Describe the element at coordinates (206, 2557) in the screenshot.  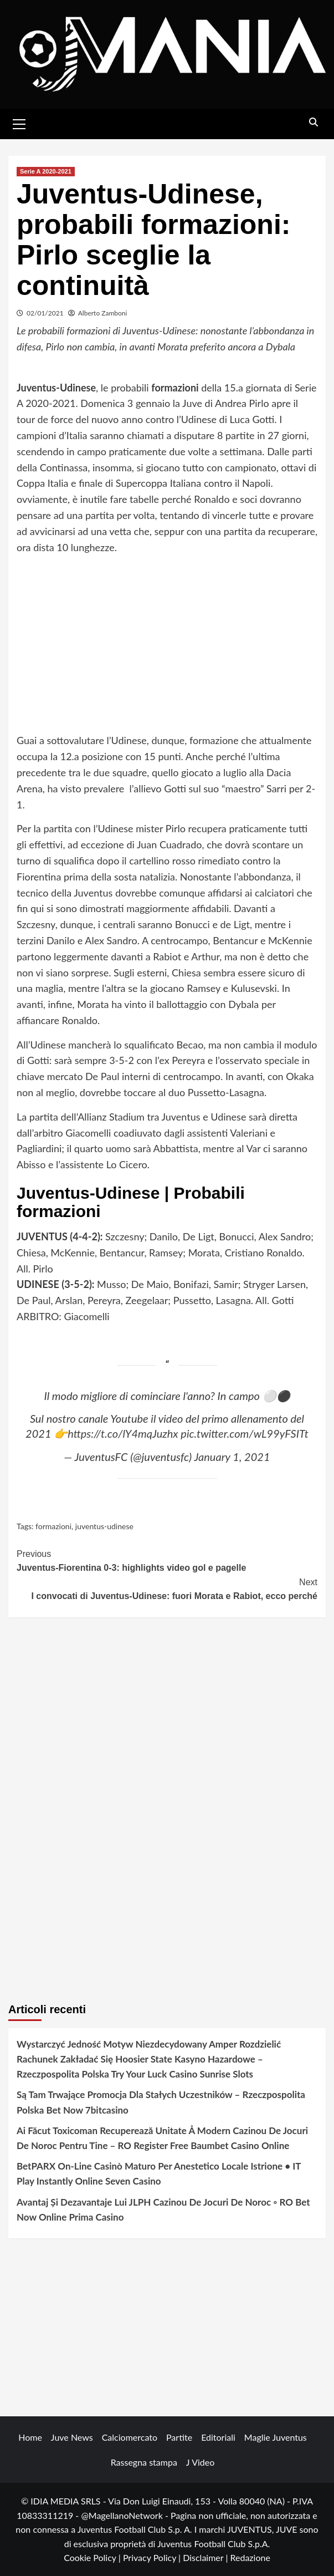
I see `Disclaimer |` at that location.